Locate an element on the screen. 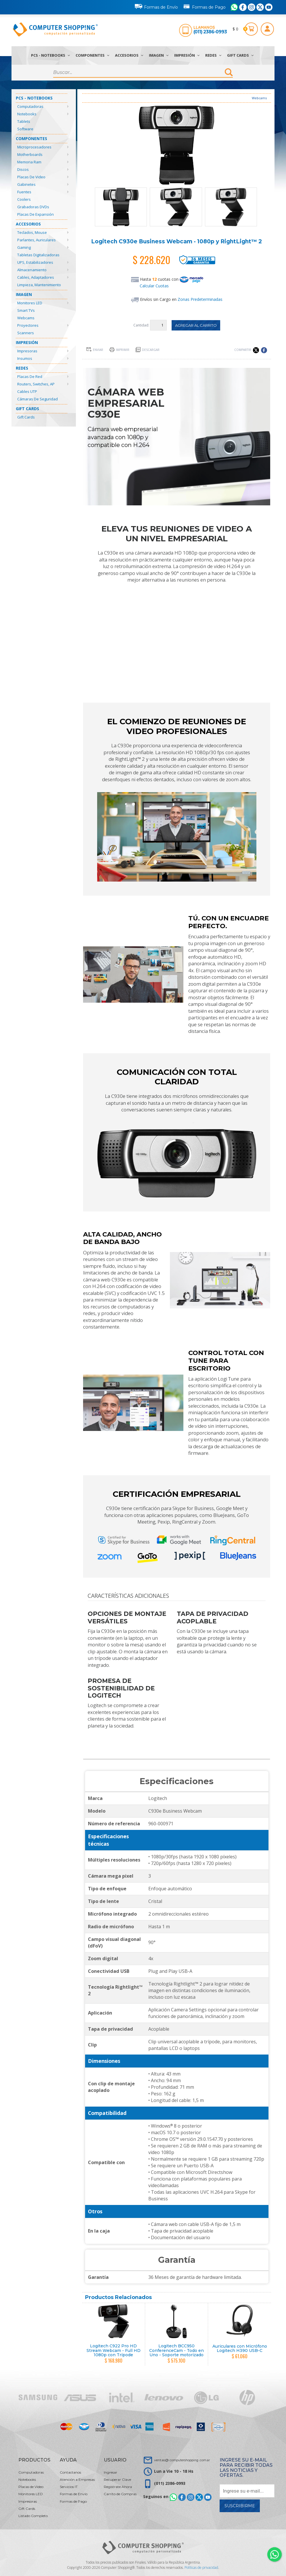 The image size is (286, 2576). Carrito de Compras is located at coordinates (120, 2494).